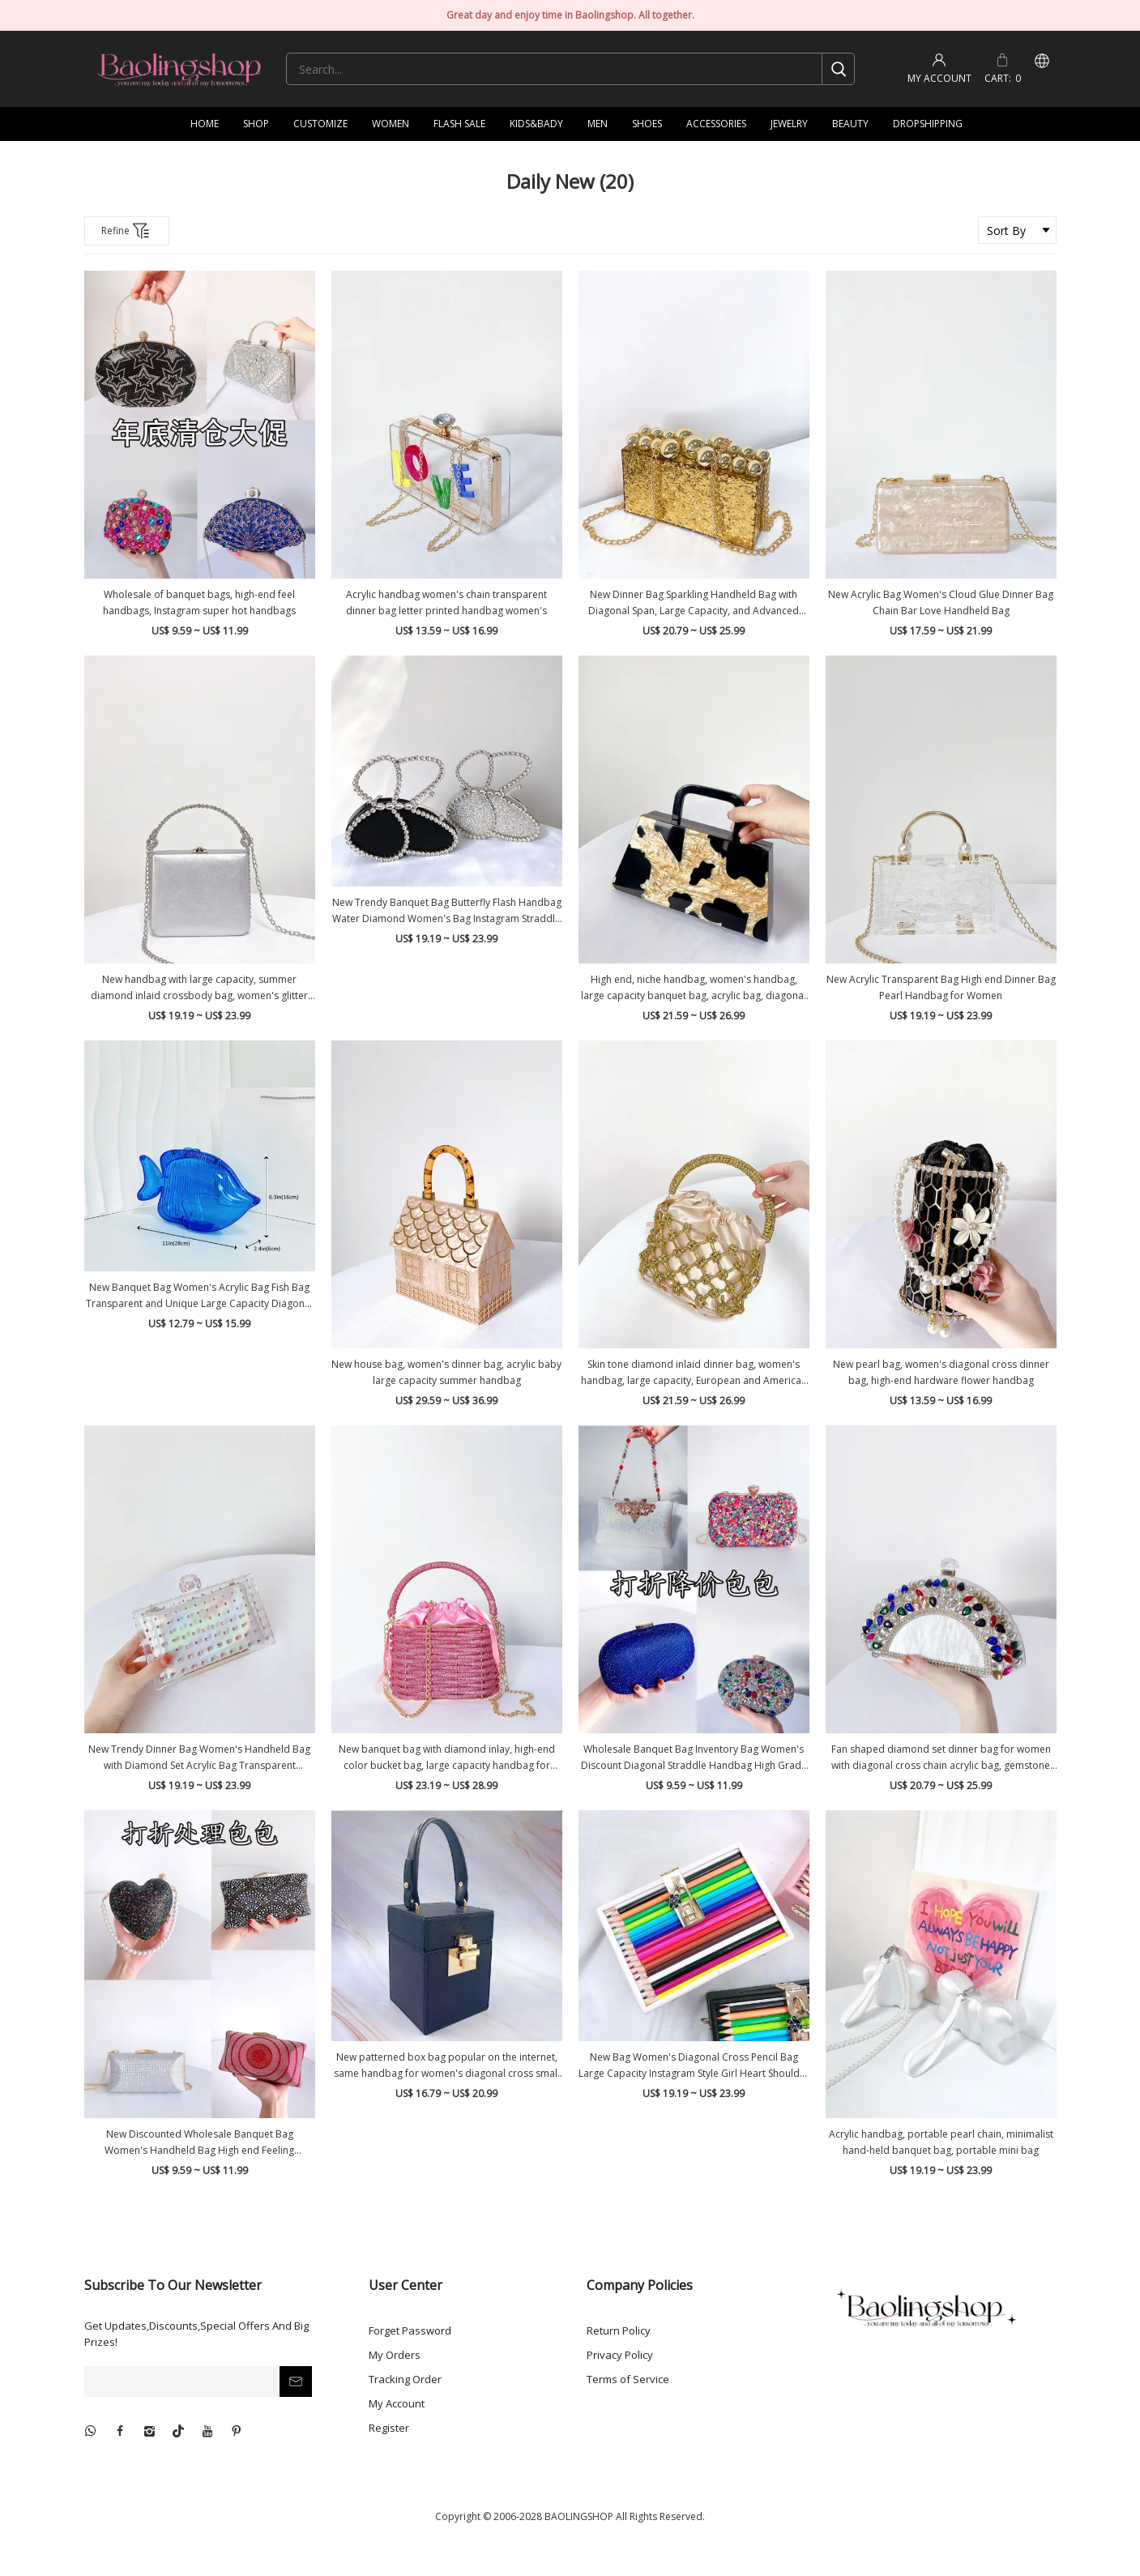  I want to click on BEAUTY, so click(850, 123).